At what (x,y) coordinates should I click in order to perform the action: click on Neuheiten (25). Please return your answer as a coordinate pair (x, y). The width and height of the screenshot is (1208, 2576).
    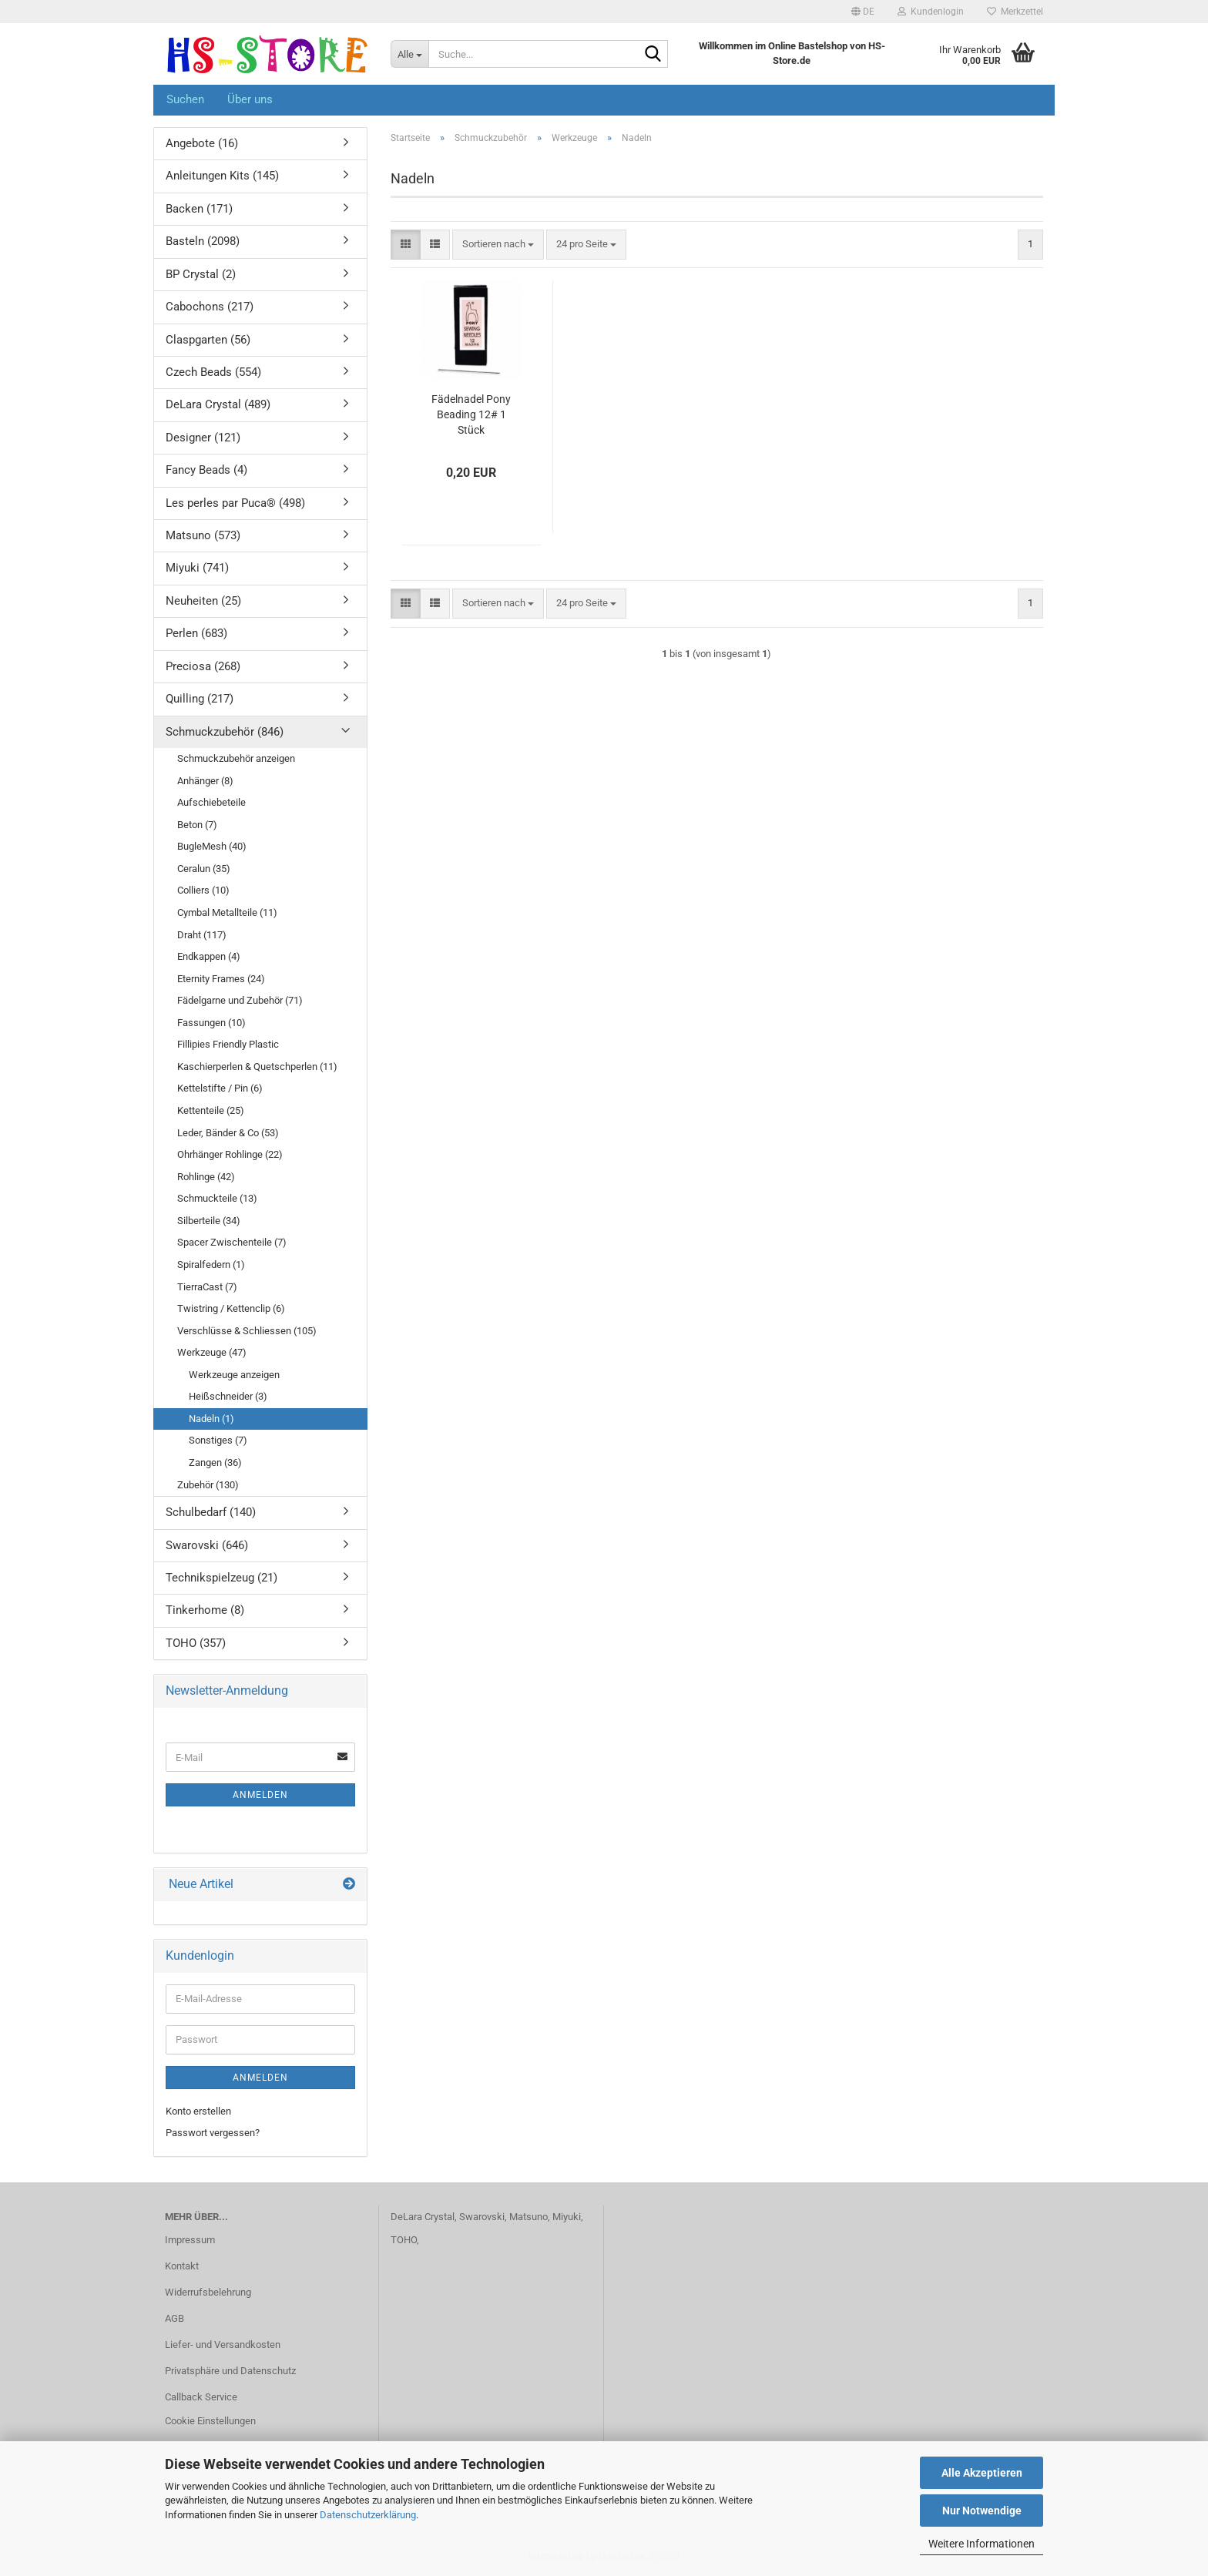
    Looking at the image, I should click on (203, 601).